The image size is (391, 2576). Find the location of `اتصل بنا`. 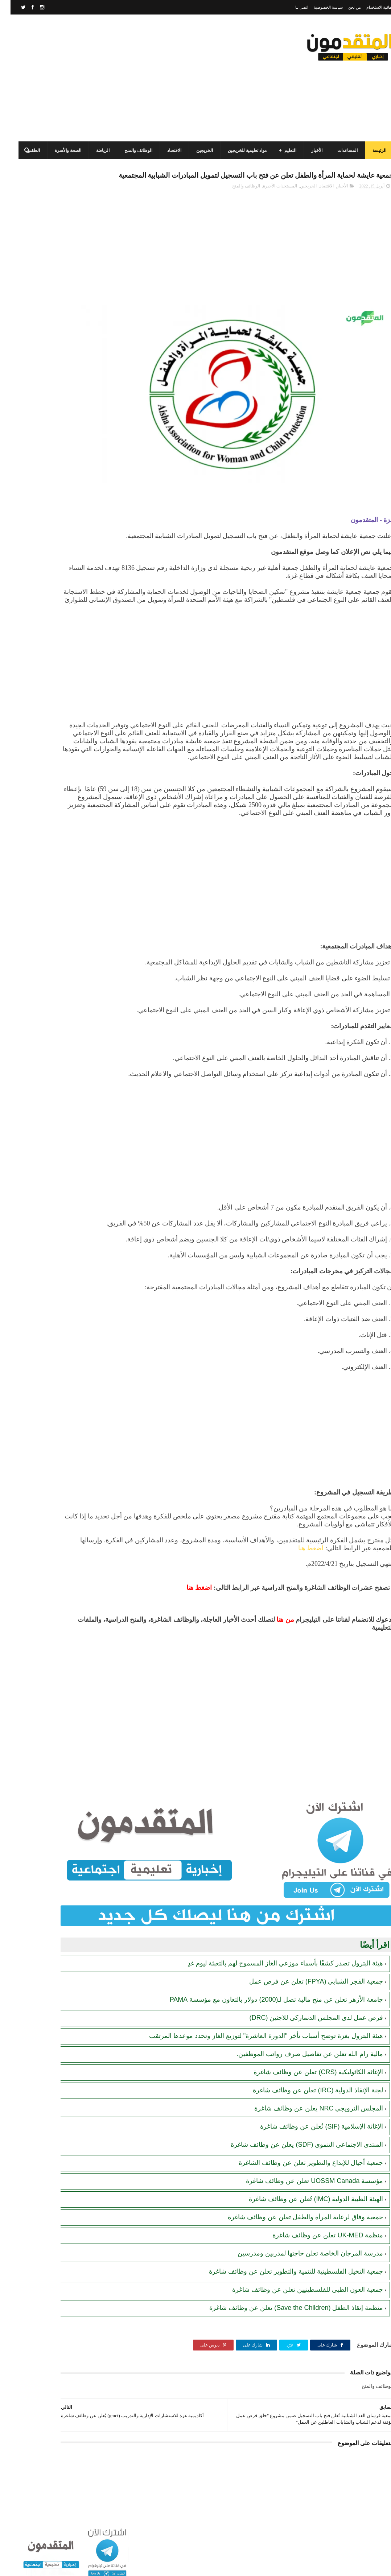

اتصل بنا is located at coordinates (291, 7).